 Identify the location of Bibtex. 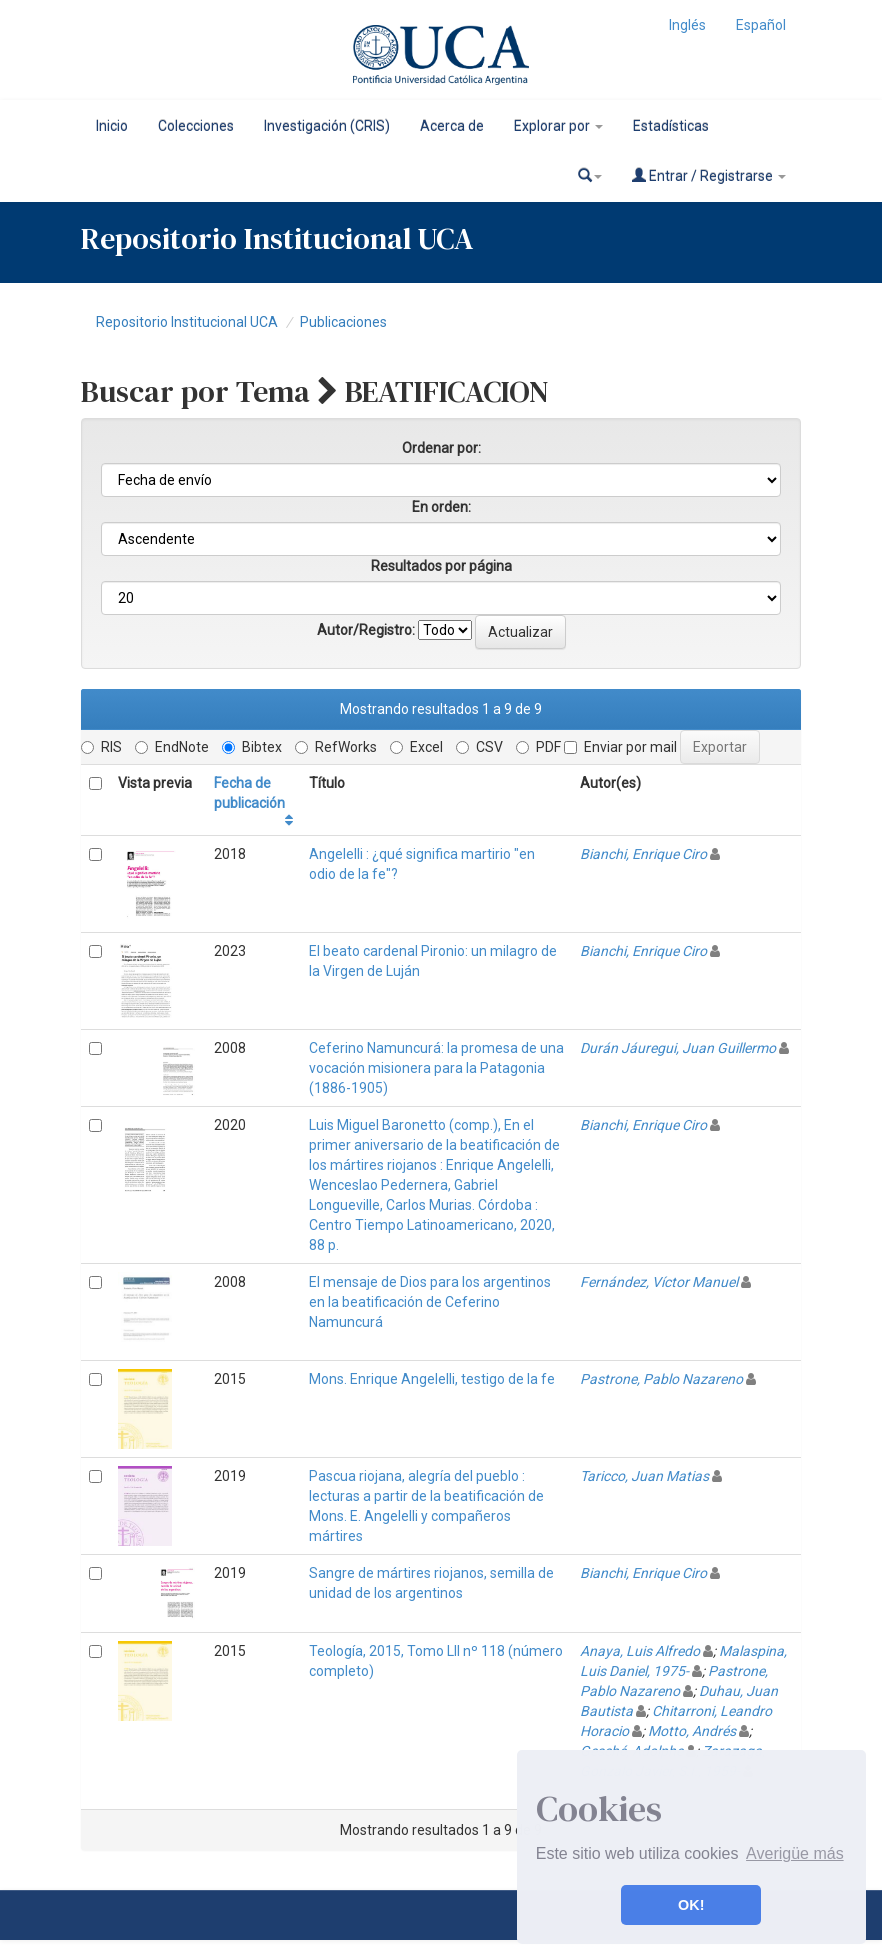
(252, 747).